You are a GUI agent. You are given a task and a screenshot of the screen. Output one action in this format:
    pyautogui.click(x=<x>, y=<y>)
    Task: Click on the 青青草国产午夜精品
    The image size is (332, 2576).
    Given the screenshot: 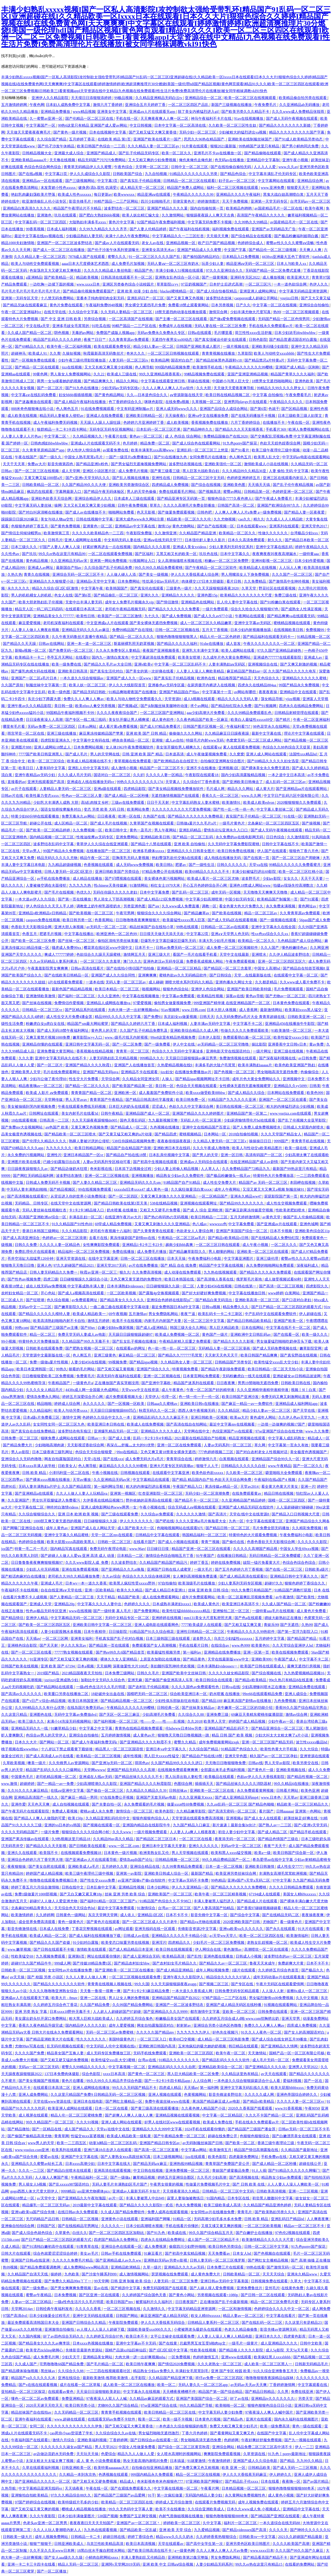 What is the action you would take?
    pyautogui.click(x=107, y=1100)
    